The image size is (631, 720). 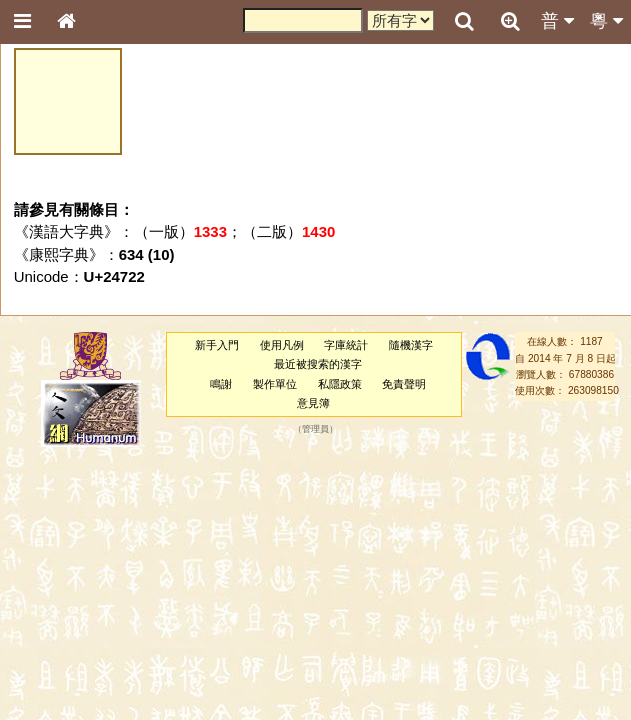 What do you see at coordinates (217, 345) in the screenshot?
I see `新手入門` at bounding box center [217, 345].